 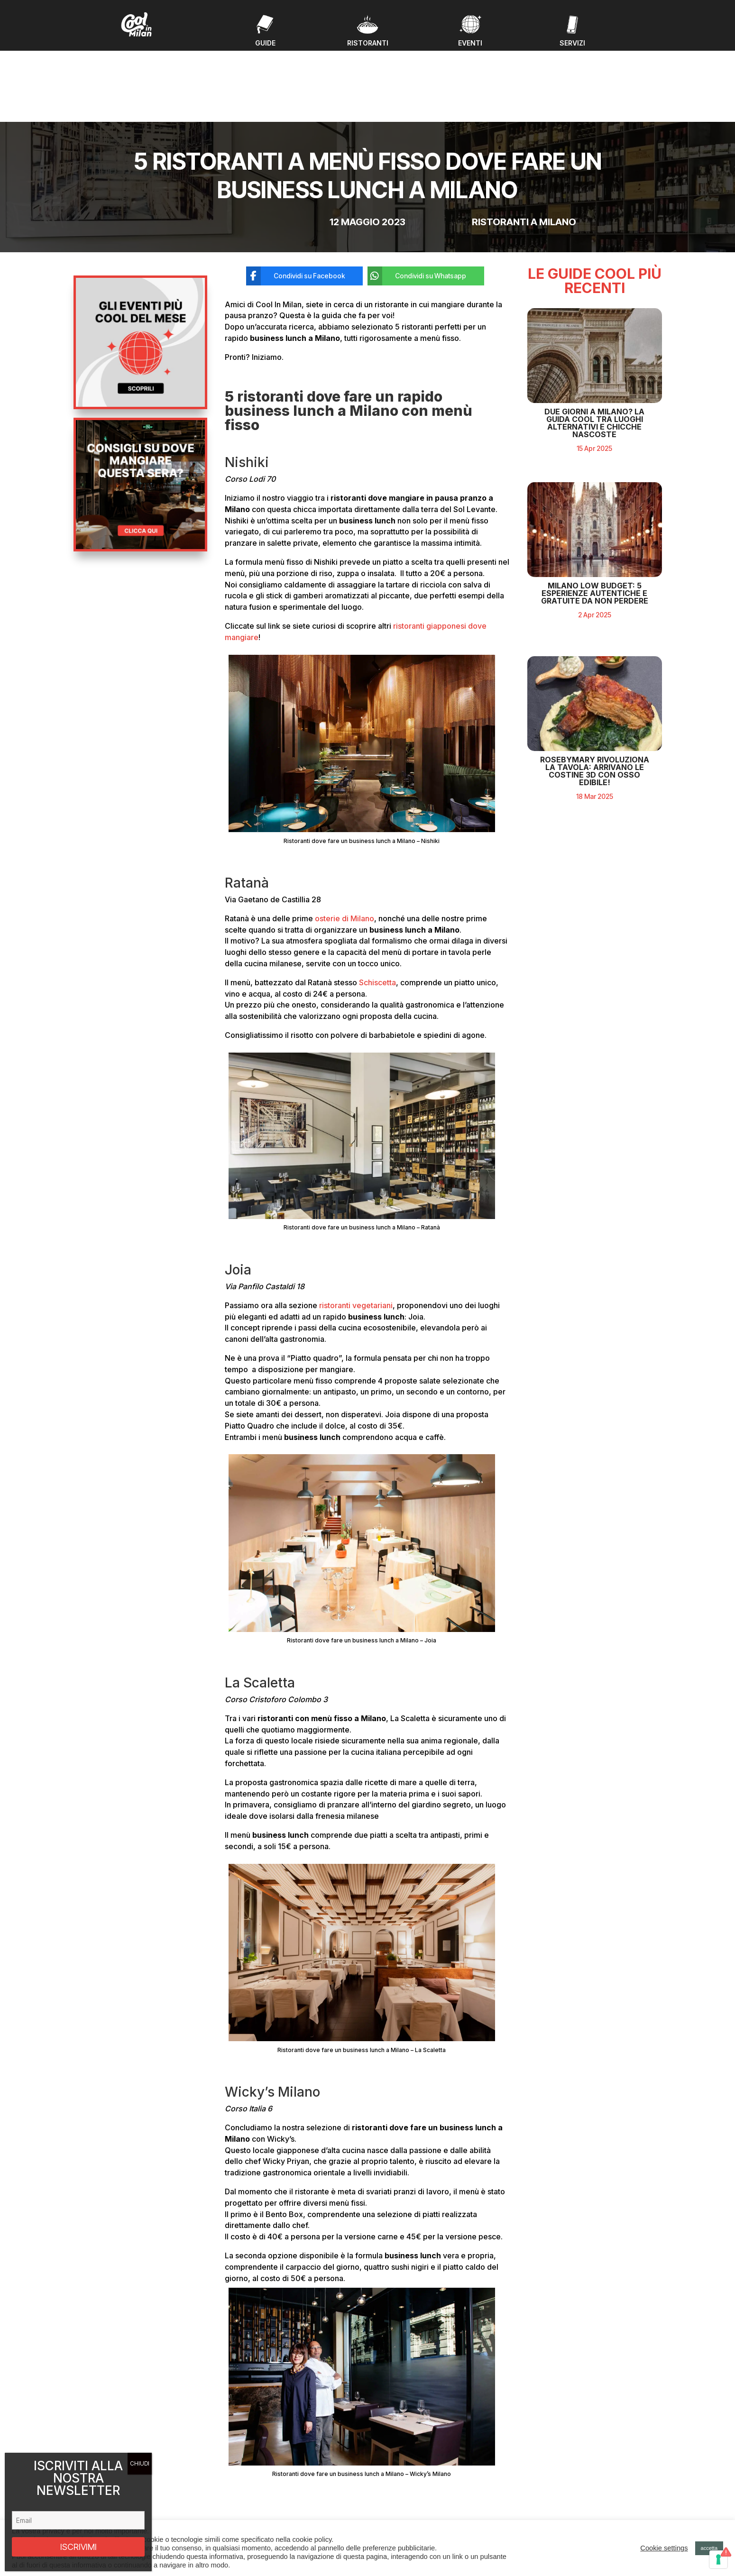 What do you see at coordinates (594, 744) in the screenshot?
I see `RosebyMary rivoluziona la tavola: arrivano le costine 3D con osso edibile!` at bounding box center [594, 744].